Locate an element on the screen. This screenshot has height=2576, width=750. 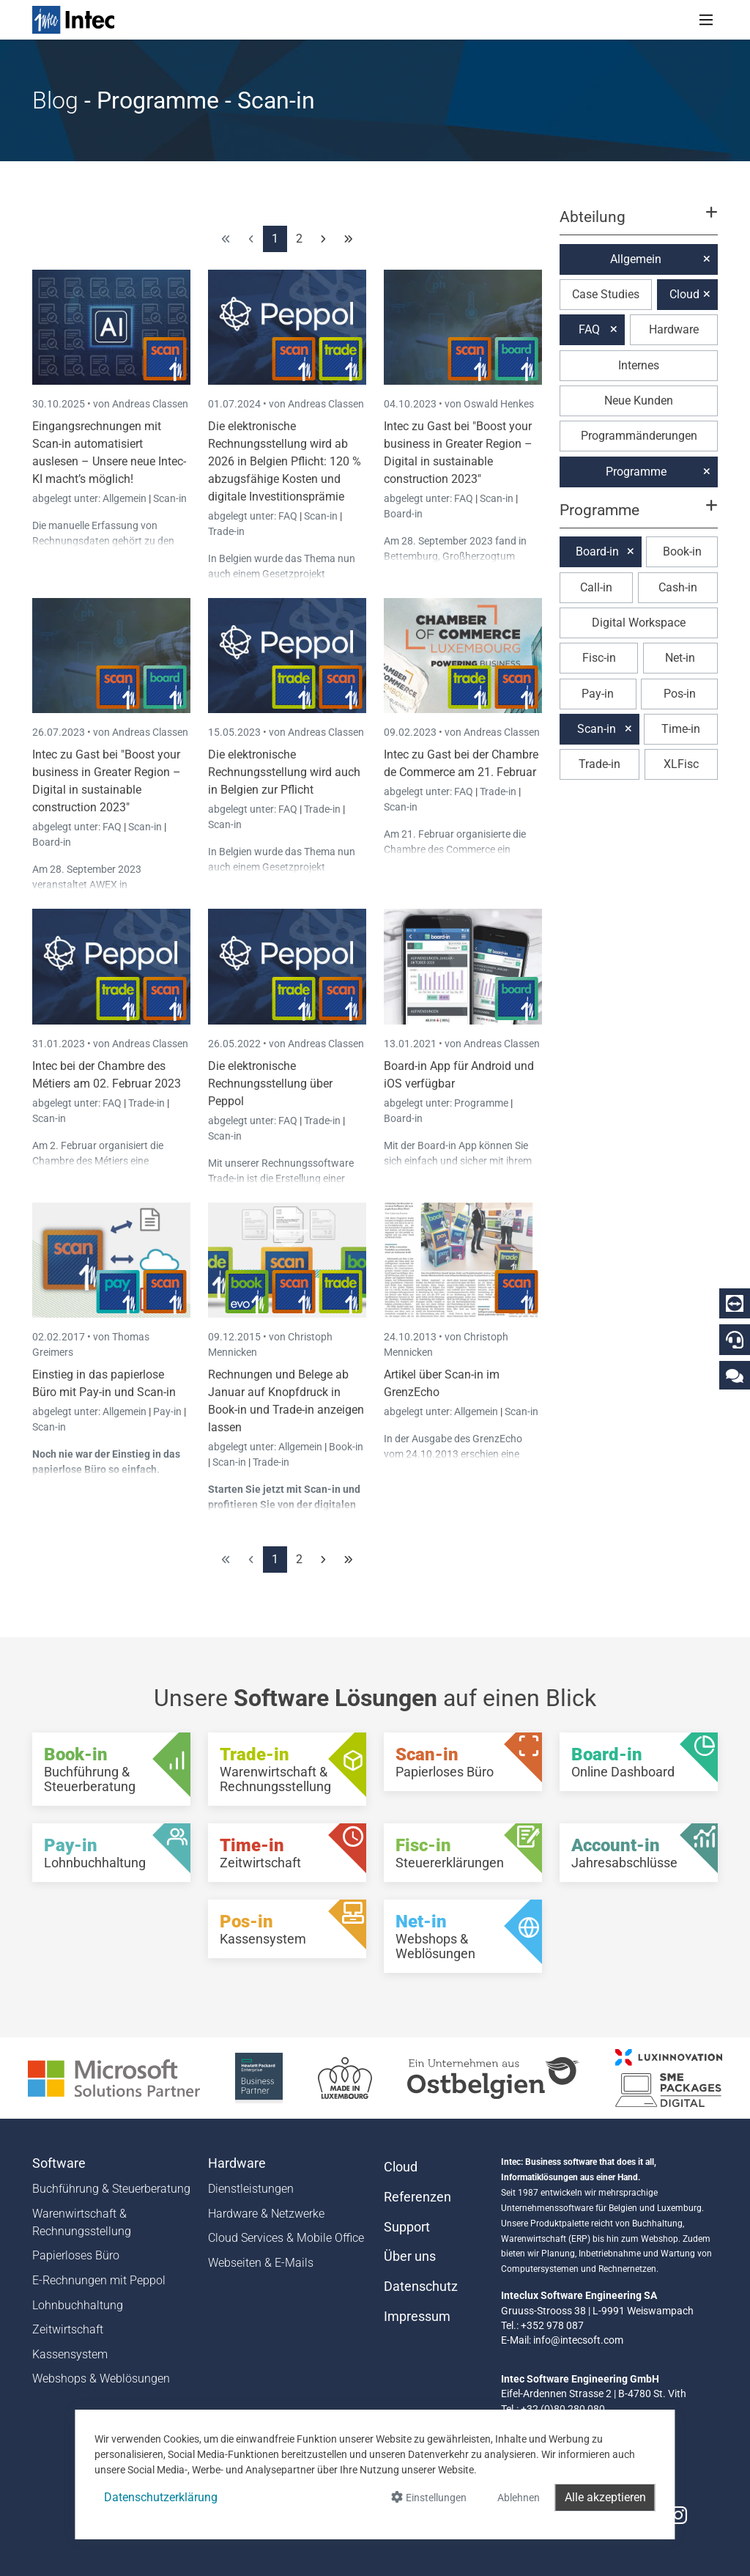
Webseiten & E-Mails is located at coordinates (260, 2263).